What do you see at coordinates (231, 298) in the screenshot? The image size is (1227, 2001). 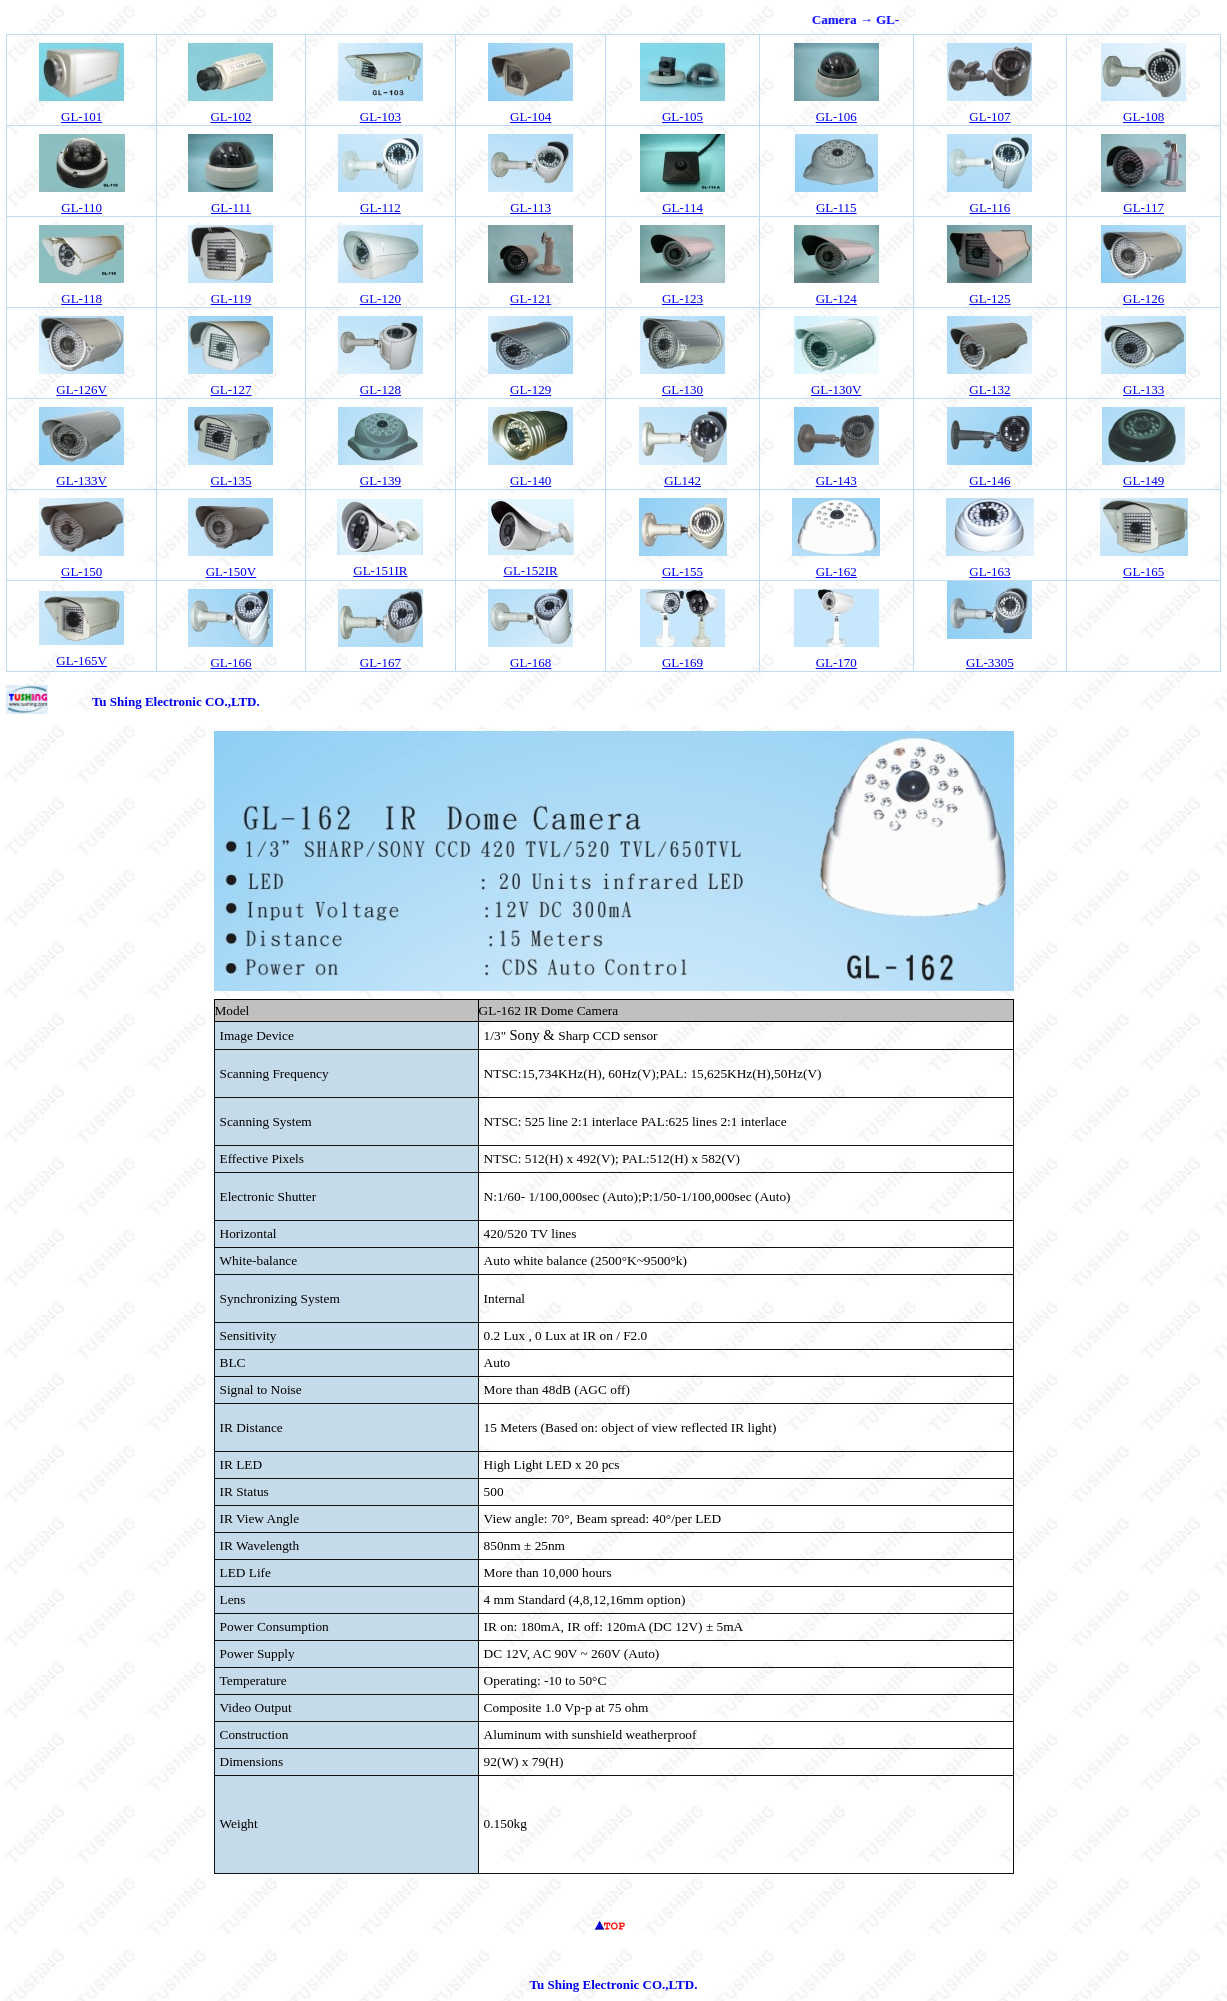 I see `GL-119` at bounding box center [231, 298].